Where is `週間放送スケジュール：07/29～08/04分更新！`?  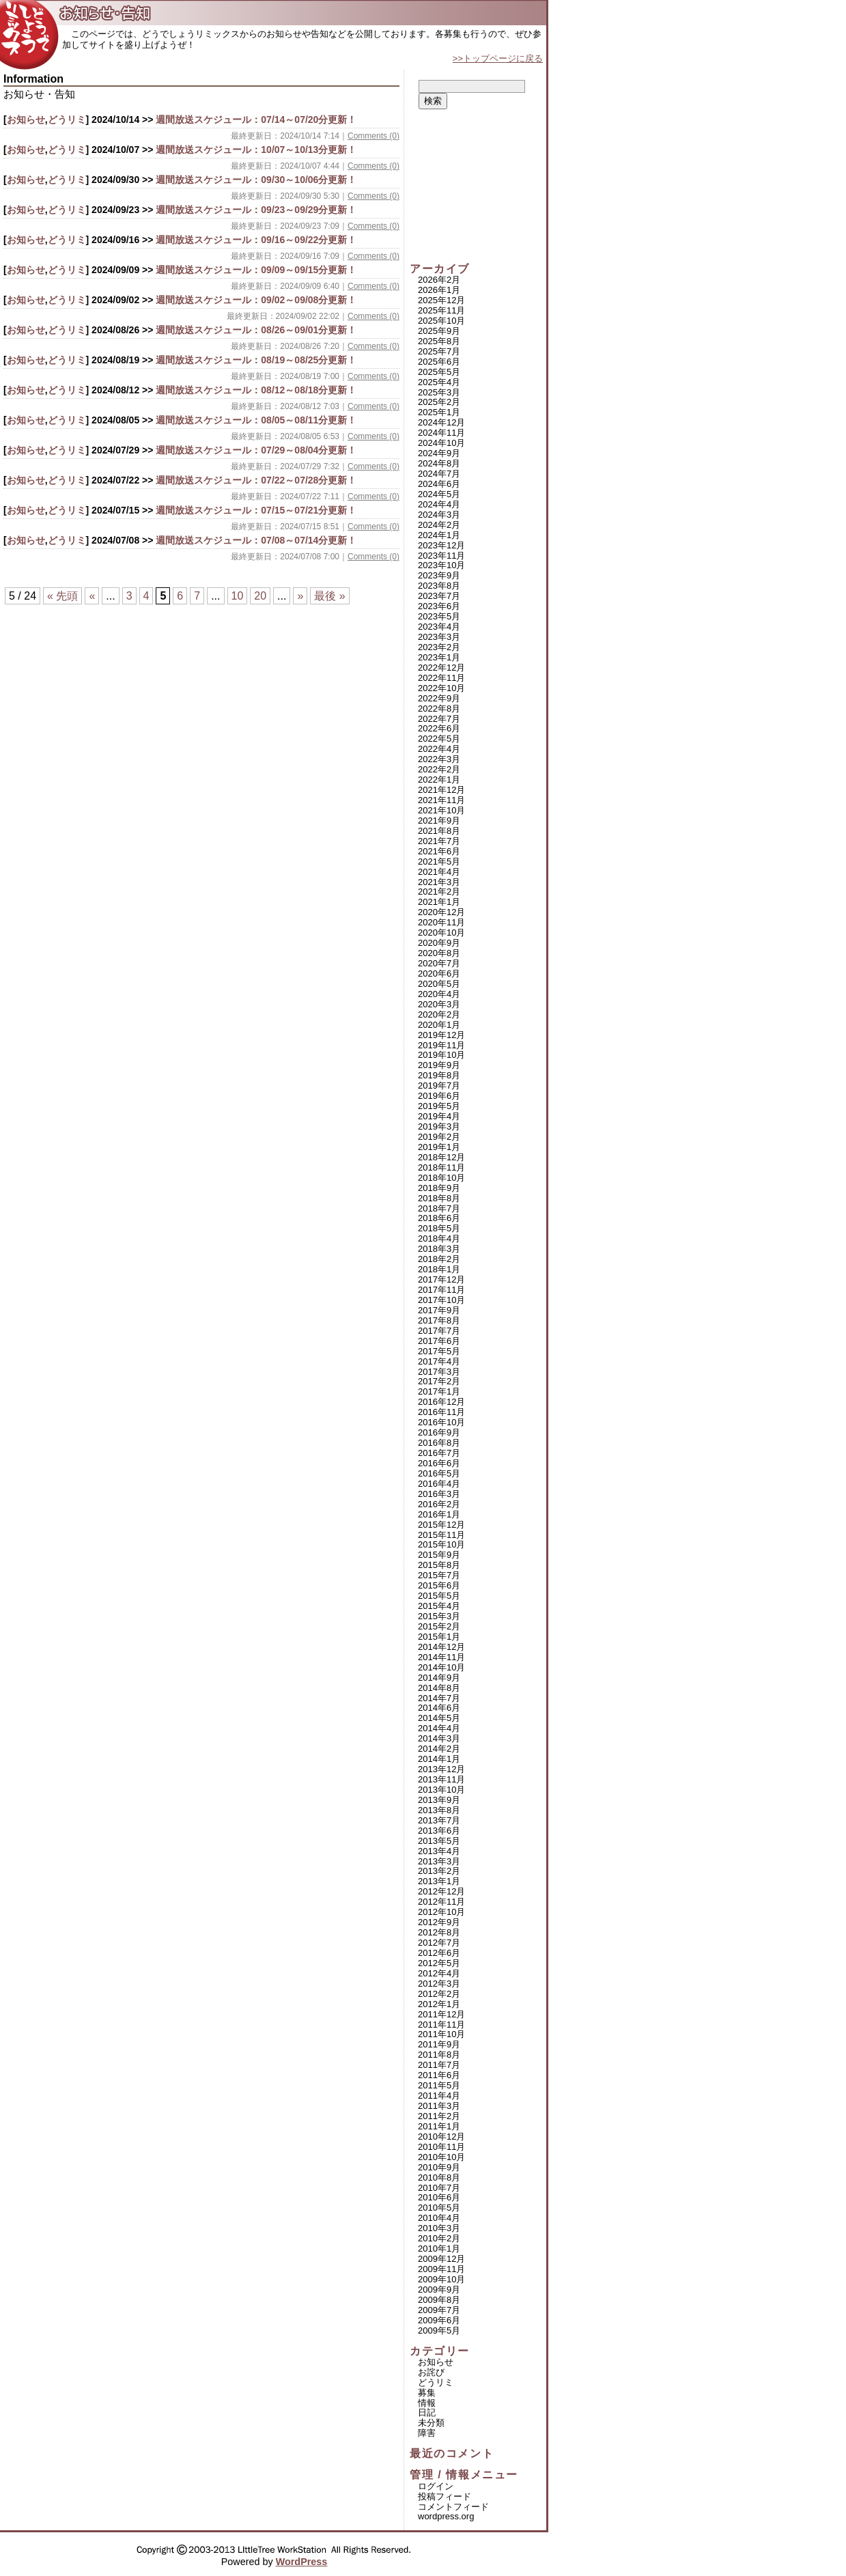 週間放送スケジュール：07/29～08/04分更新！ is located at coordinates (256, 450).